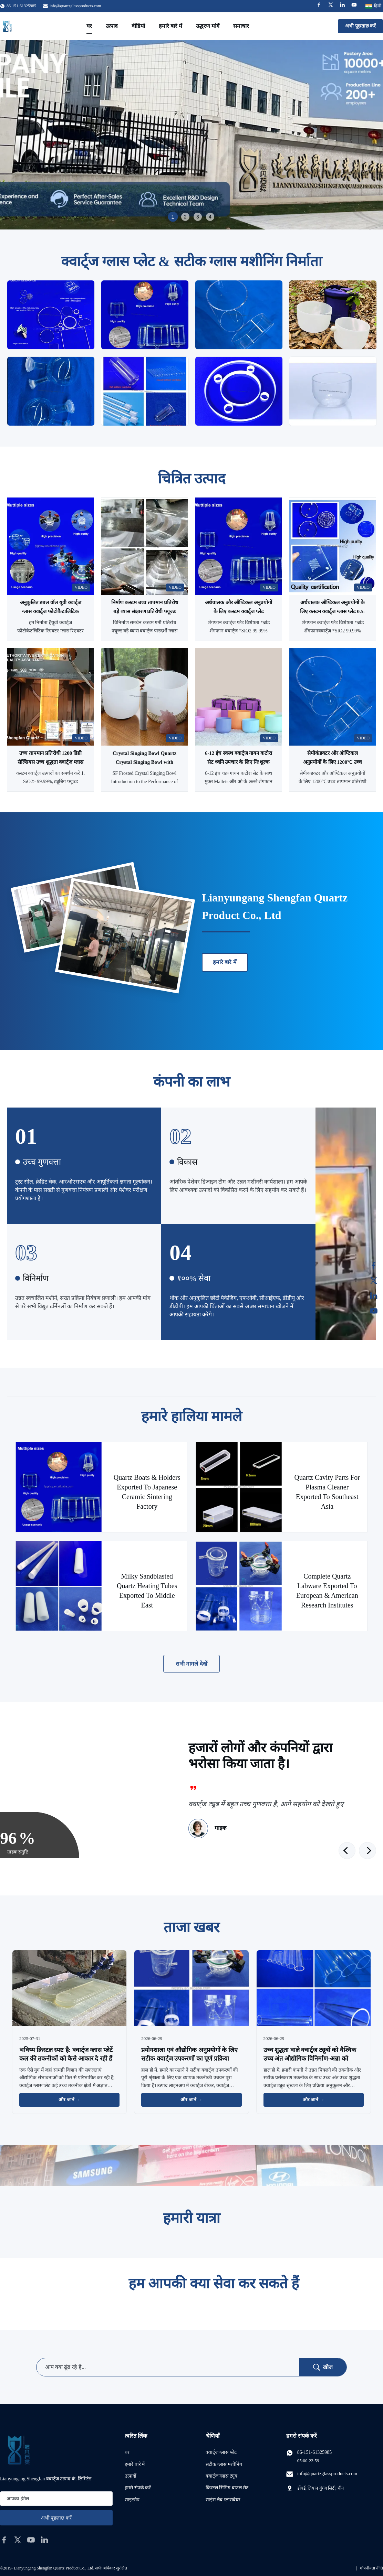 Image resolution: width=383 pixels, height=2576 pixels. Describe the element at coordinates (138, 26) in the screenshot. I see `वीडियो` at that location.